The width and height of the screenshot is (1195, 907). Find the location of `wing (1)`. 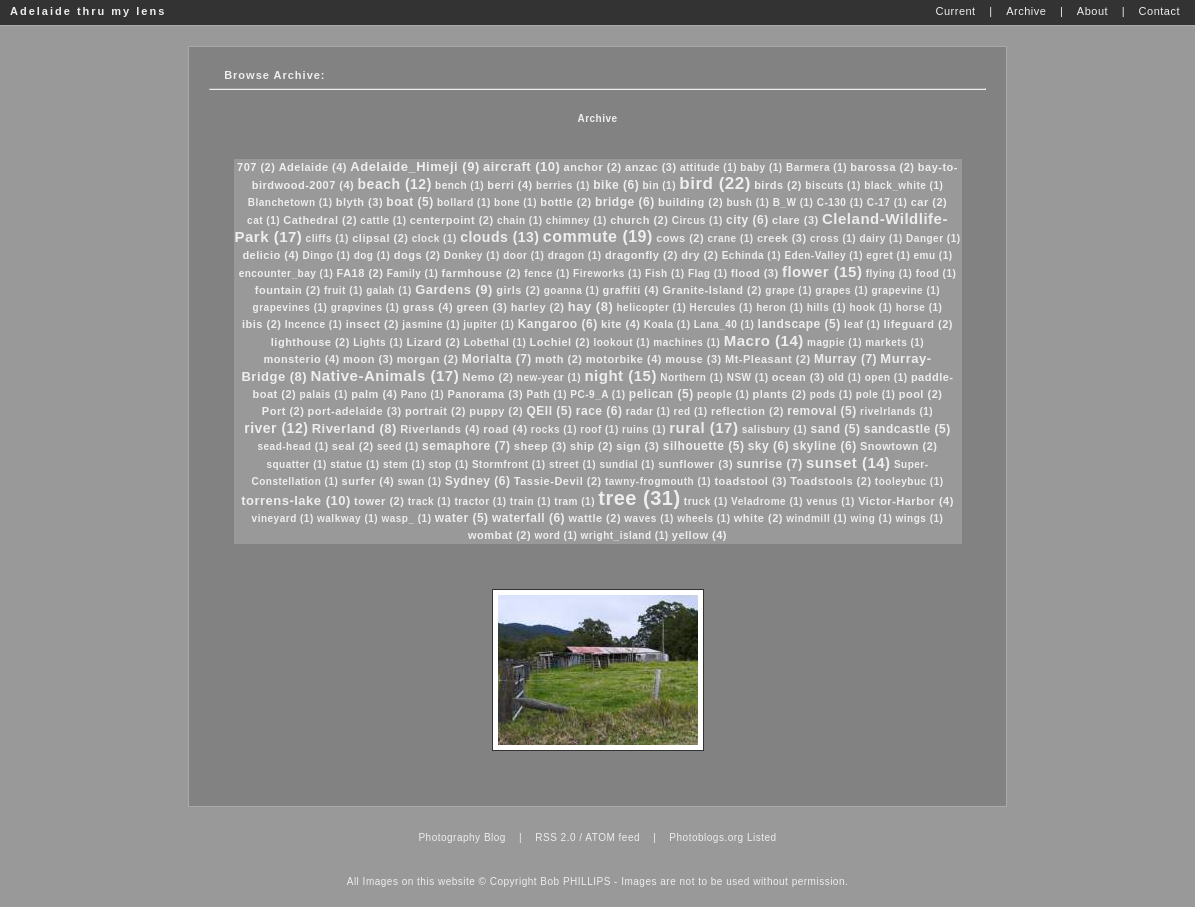

wing (1) is located at coordinates (871, 518).